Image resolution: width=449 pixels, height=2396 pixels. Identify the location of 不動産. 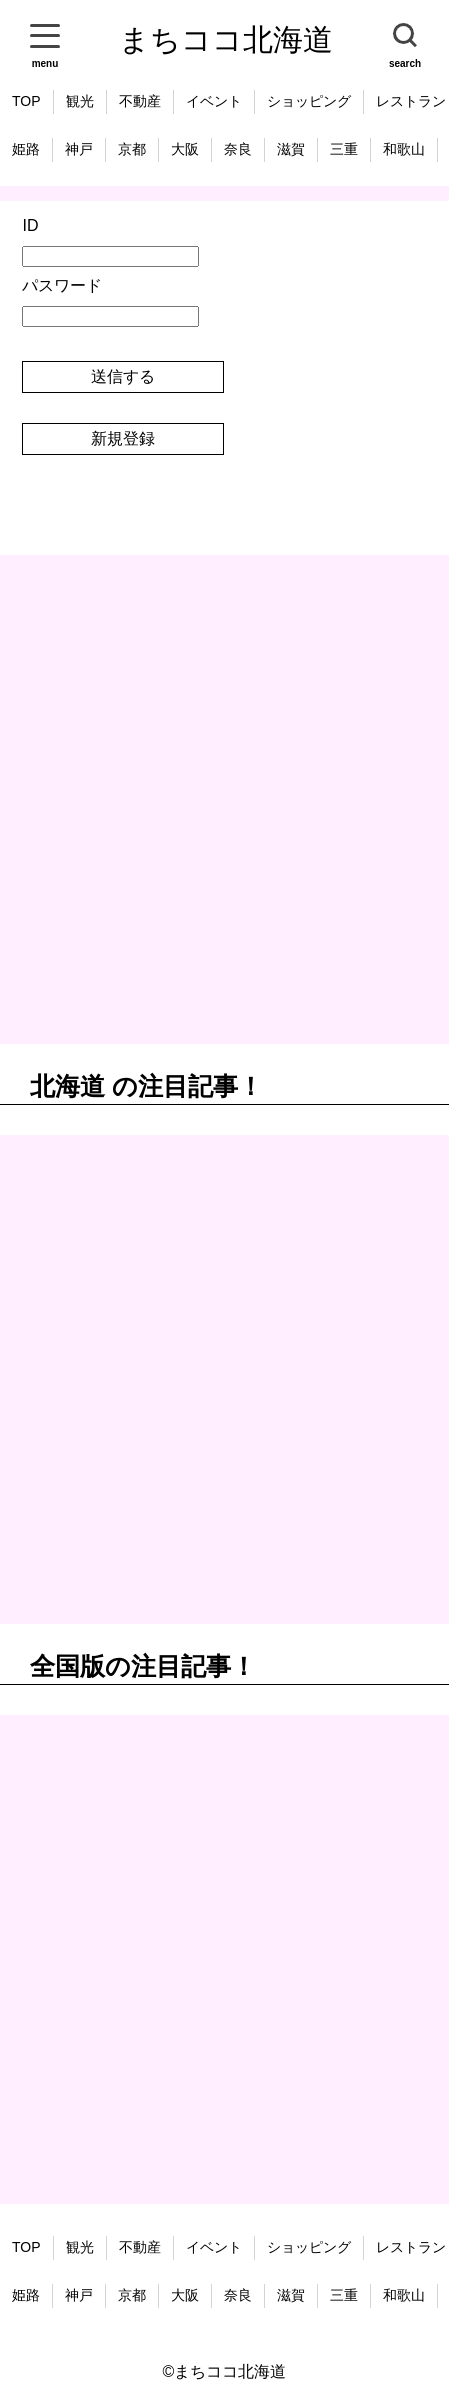
(140, 101).